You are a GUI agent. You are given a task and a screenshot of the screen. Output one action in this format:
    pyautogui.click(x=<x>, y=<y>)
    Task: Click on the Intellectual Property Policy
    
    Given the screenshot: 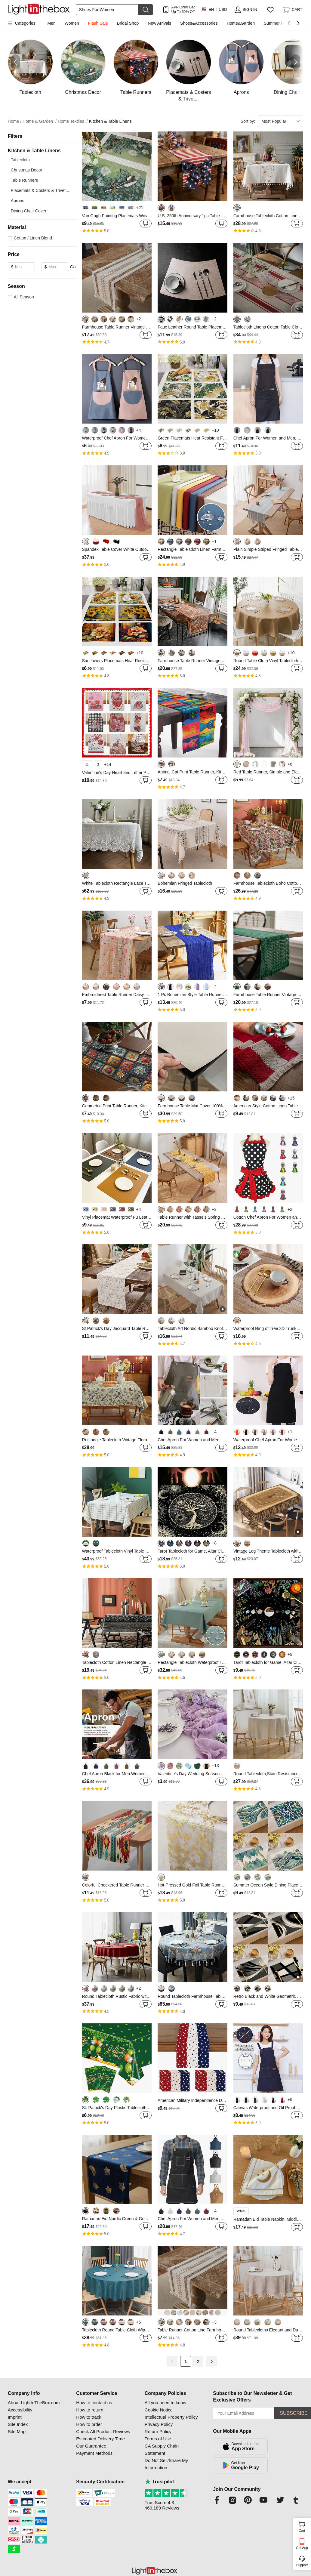 What is the action you would take?
    pyautogui.click(x=171, y=2417)
    